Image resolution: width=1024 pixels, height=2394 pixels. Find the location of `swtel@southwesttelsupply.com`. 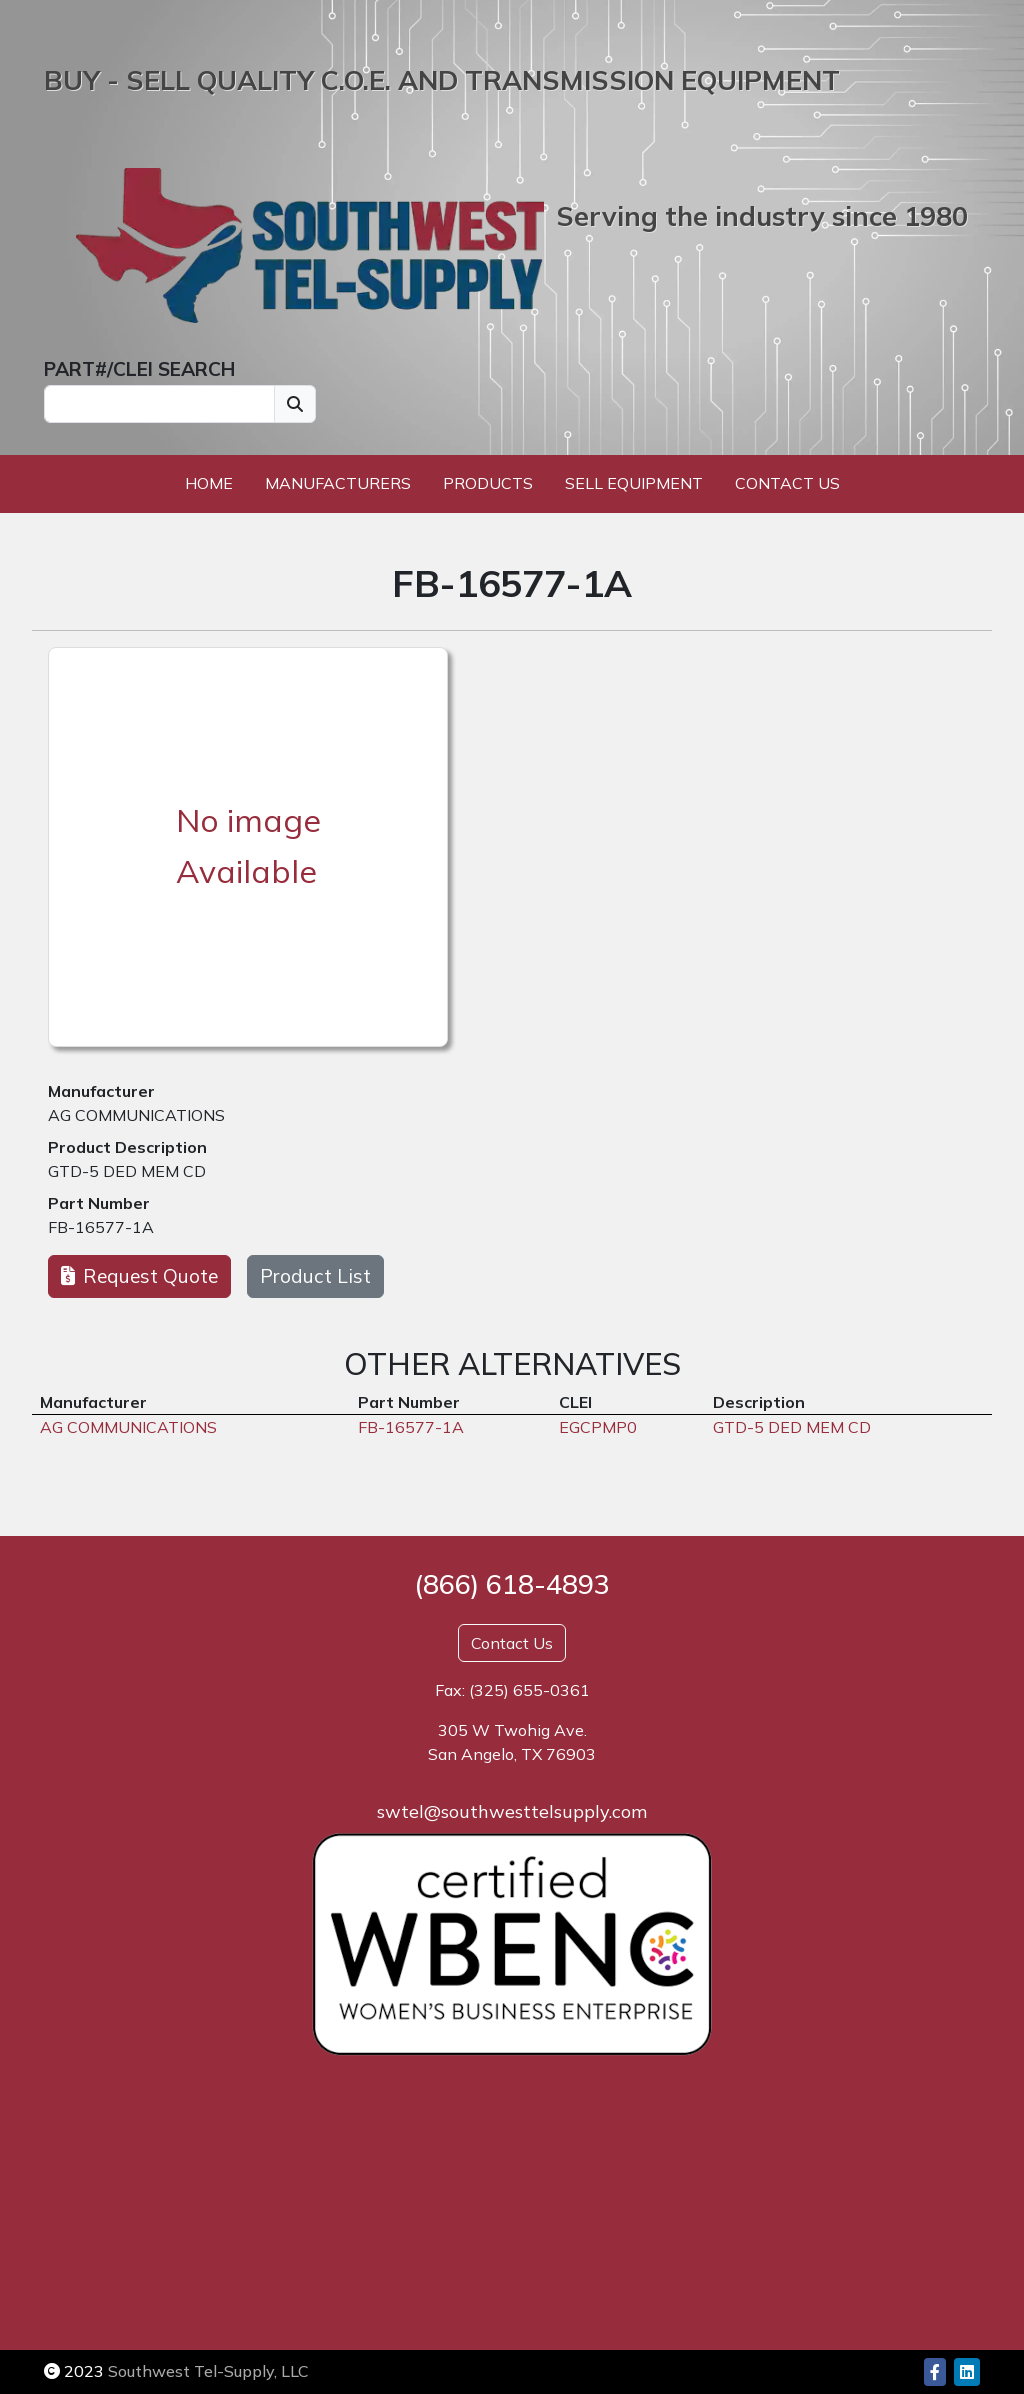

swtel@southwesttelsupply.com is located at coordinates (512, 1811).